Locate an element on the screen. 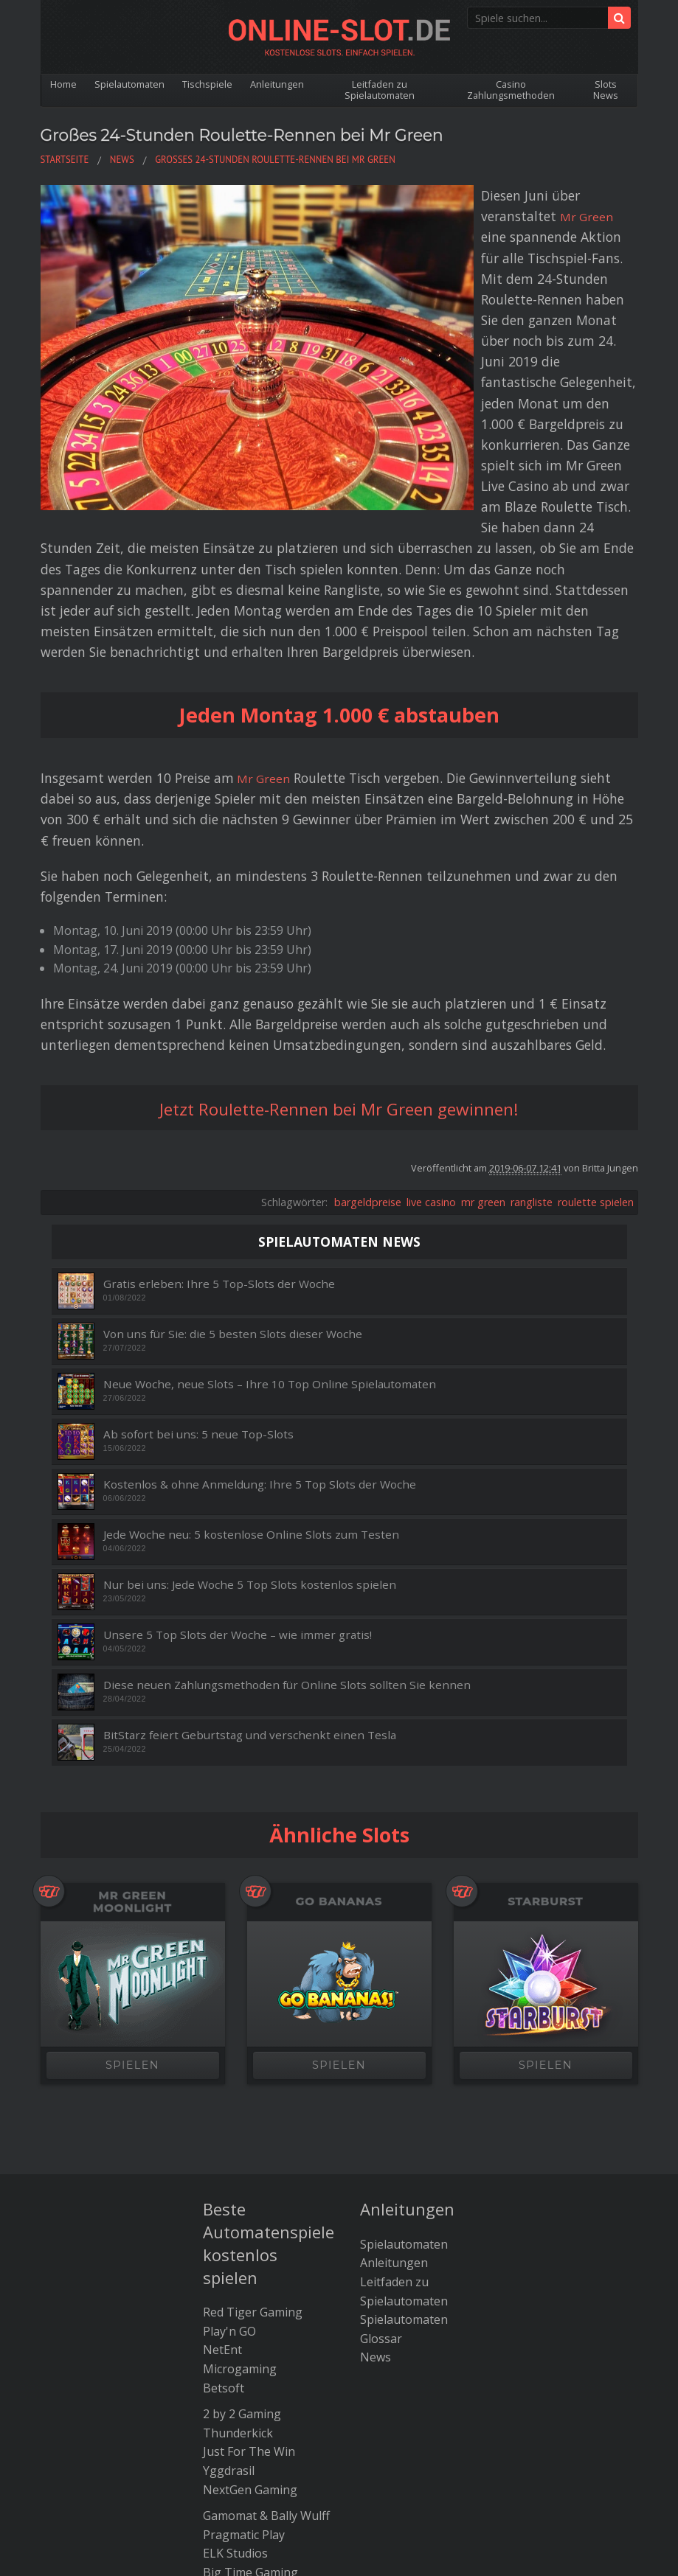 The width and height of the screenshot is (678, 2576). Gratis erleben: Ihre 5 Top-Slots der Woche is located at coordinates (219, 1077).